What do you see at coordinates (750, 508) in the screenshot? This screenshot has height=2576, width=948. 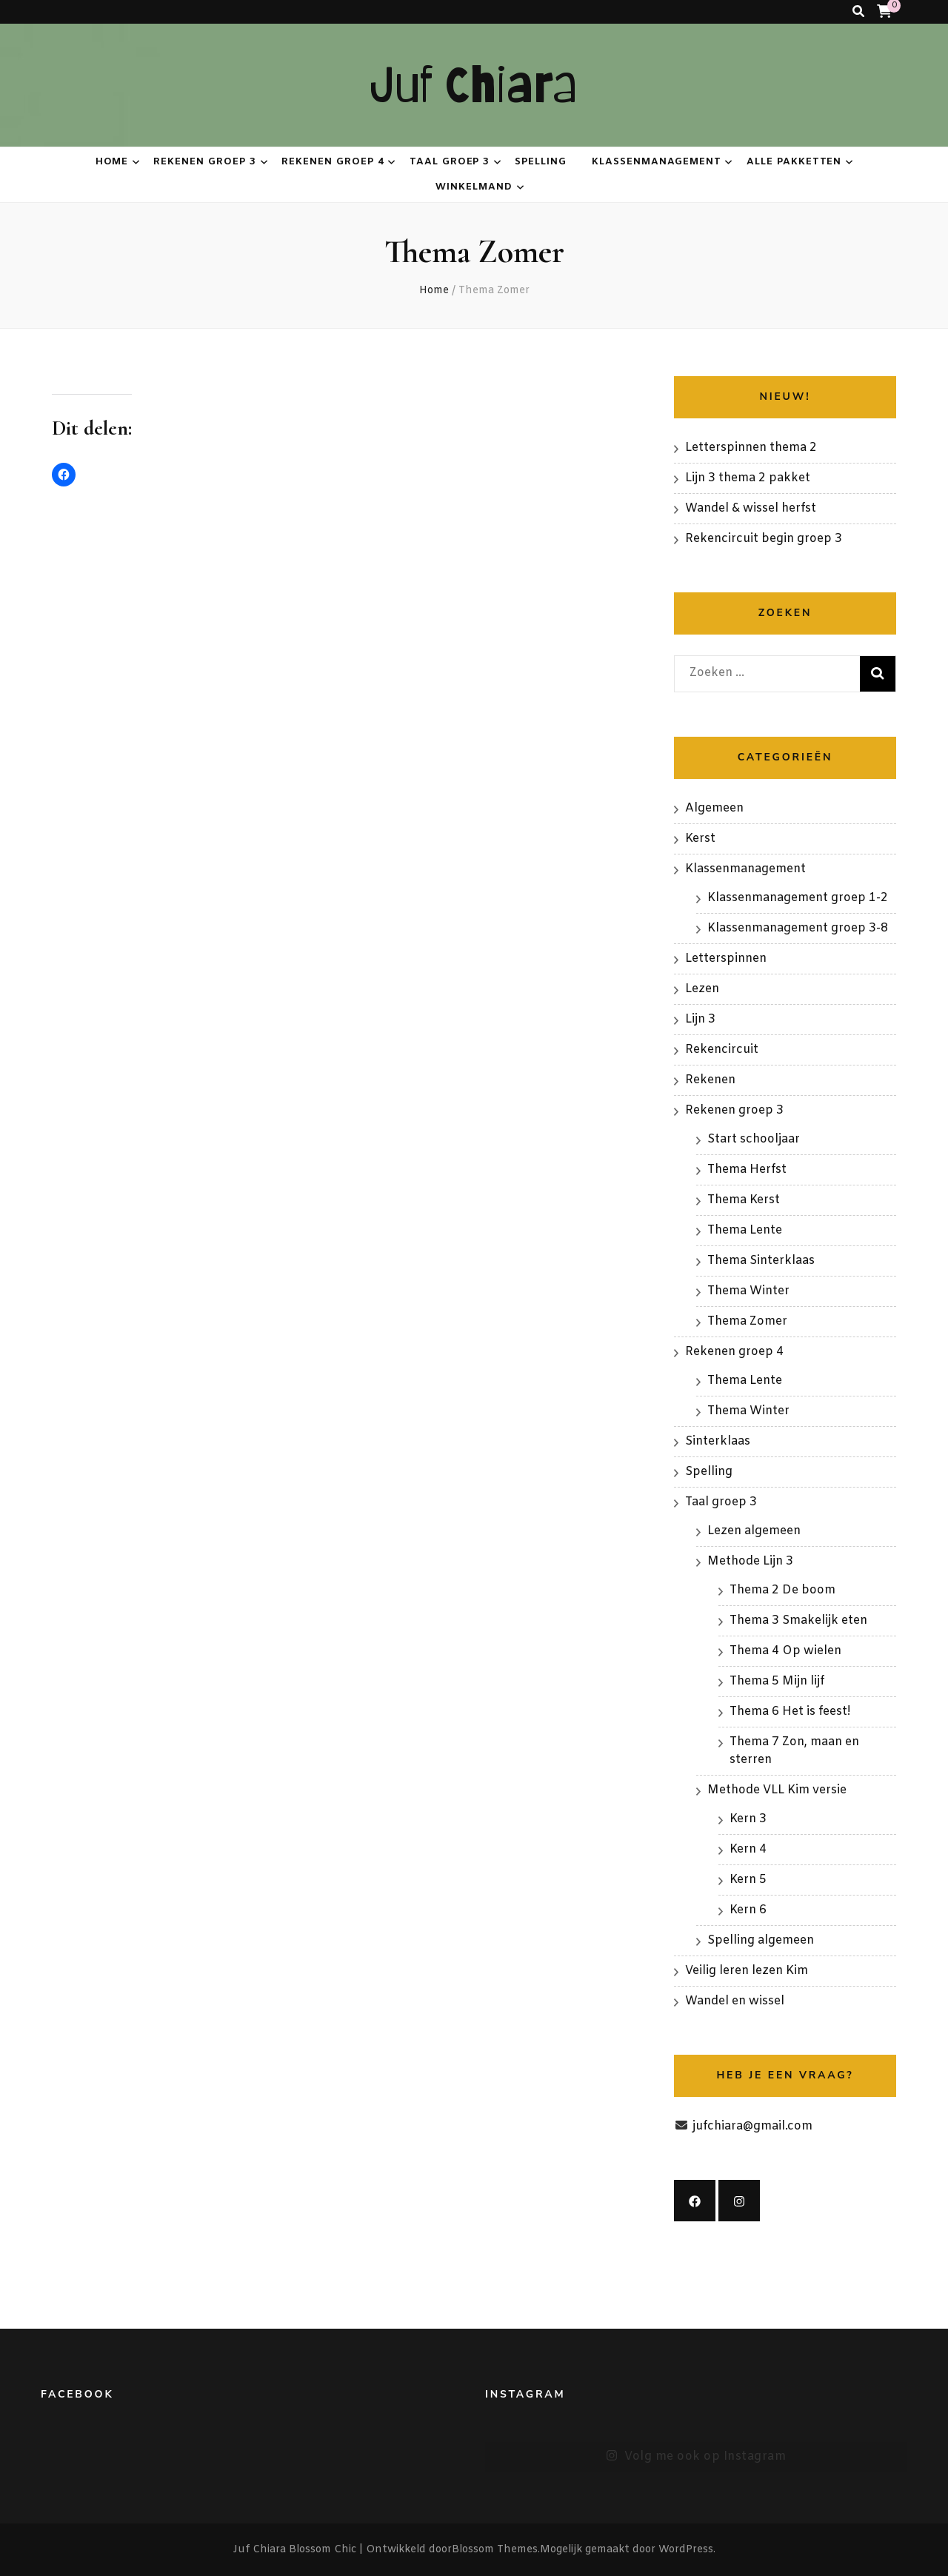 I see `Wandel & wissel herfst` at bounding box center [750, 508].